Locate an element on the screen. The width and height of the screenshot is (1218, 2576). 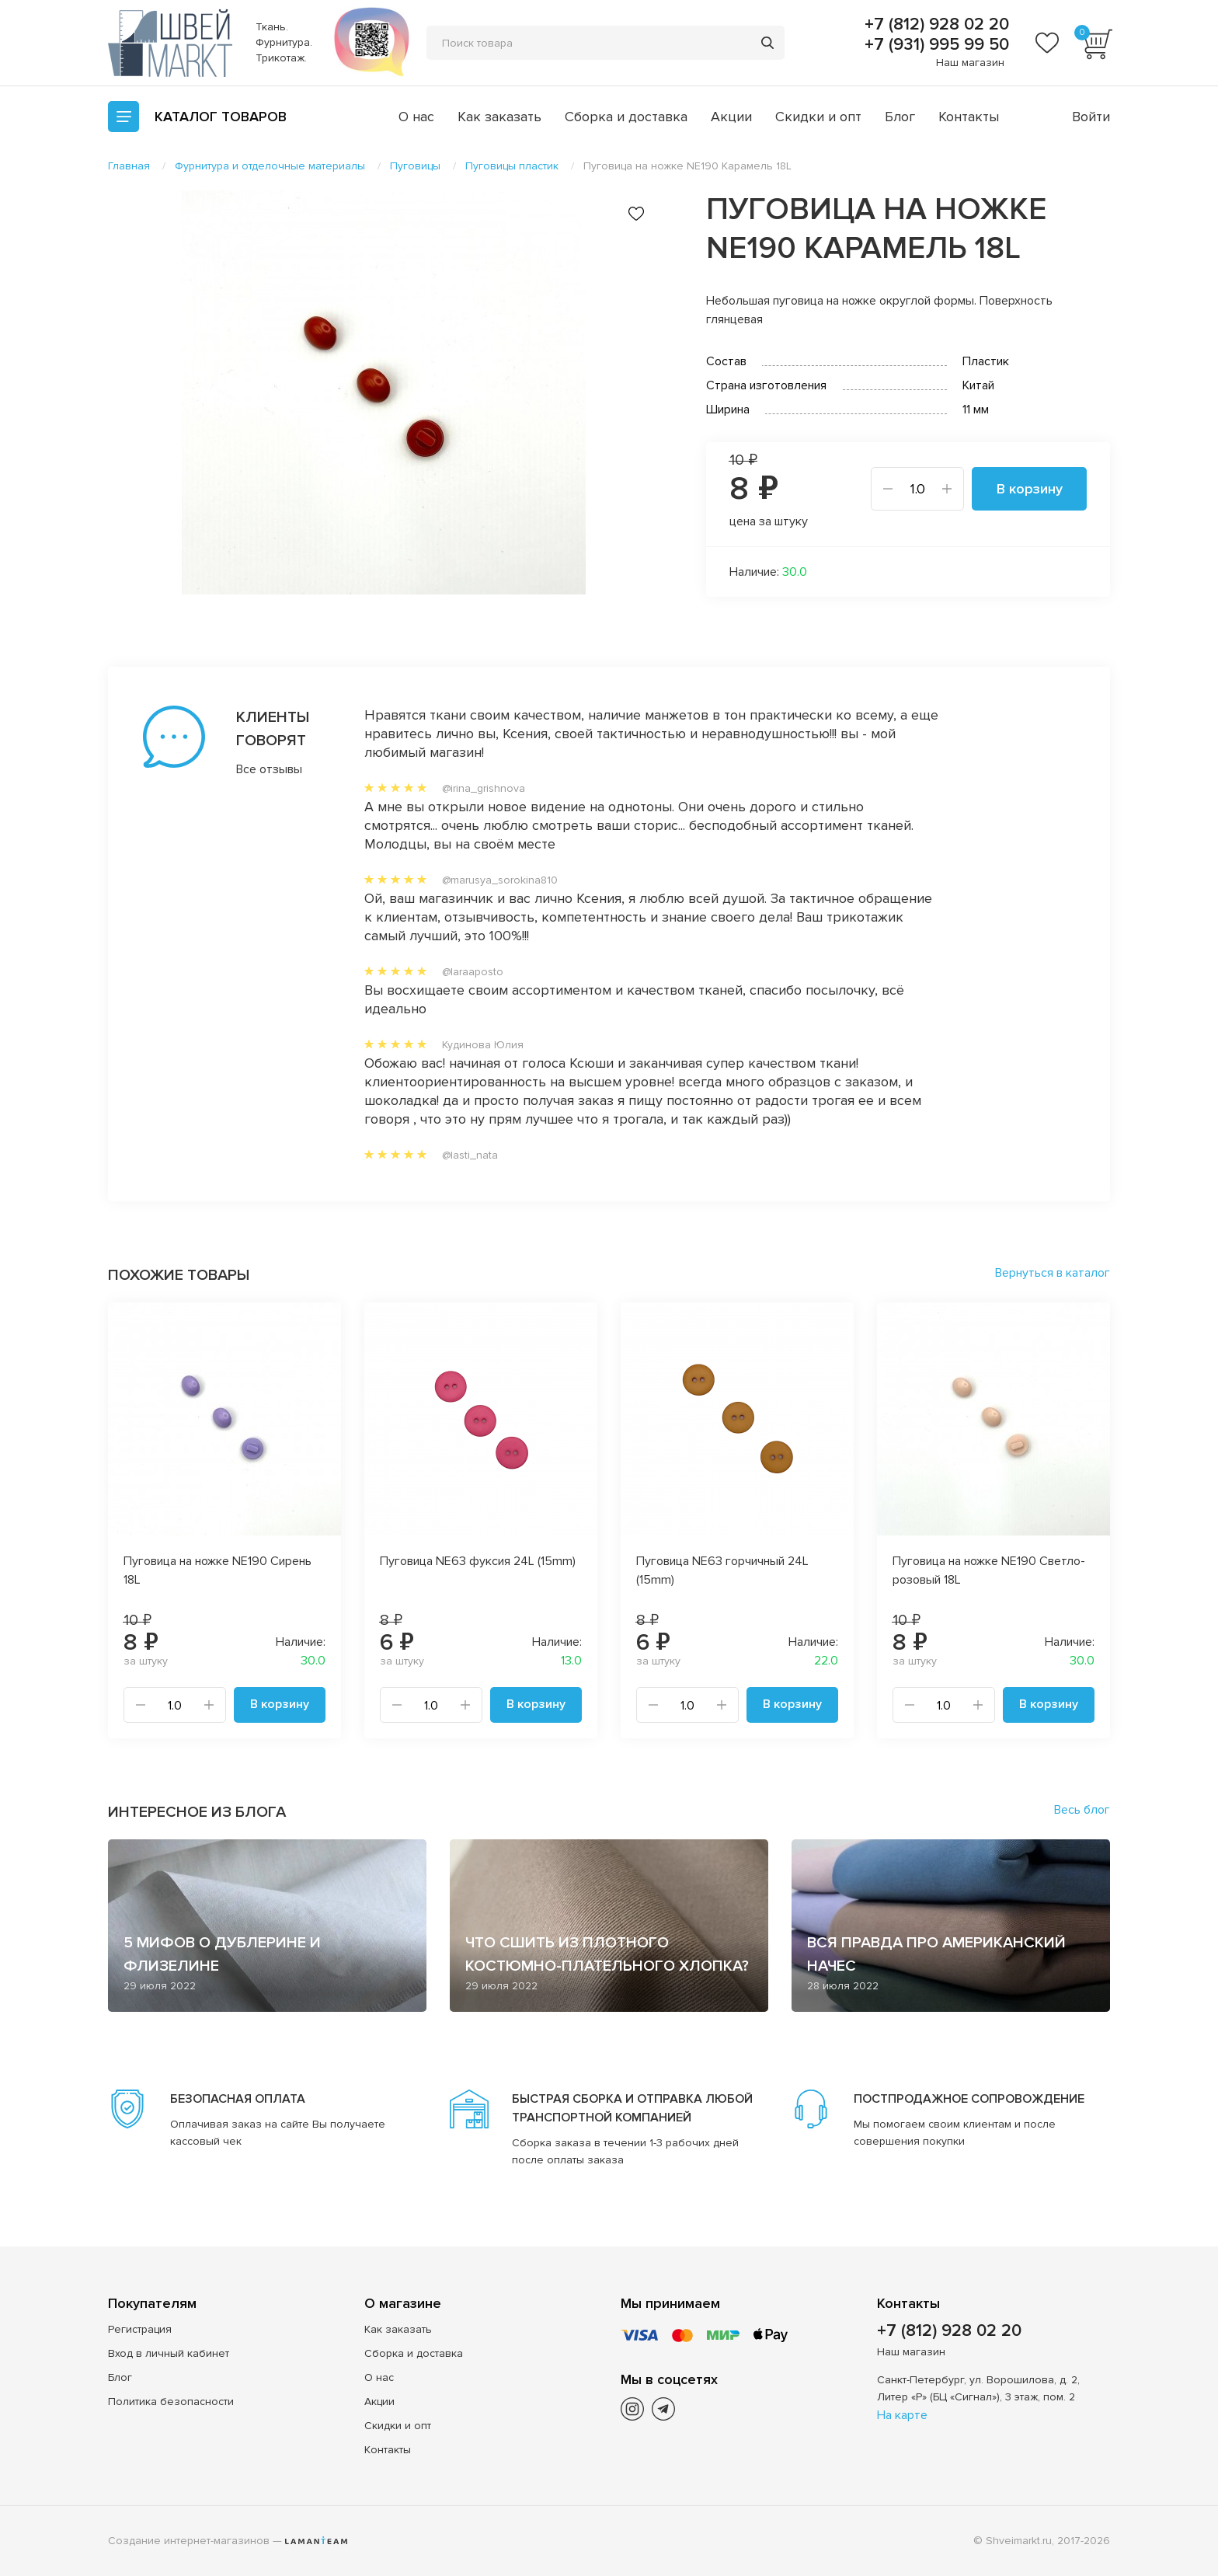
Вход в личный кабинет is located at coordinates (168, 2353).